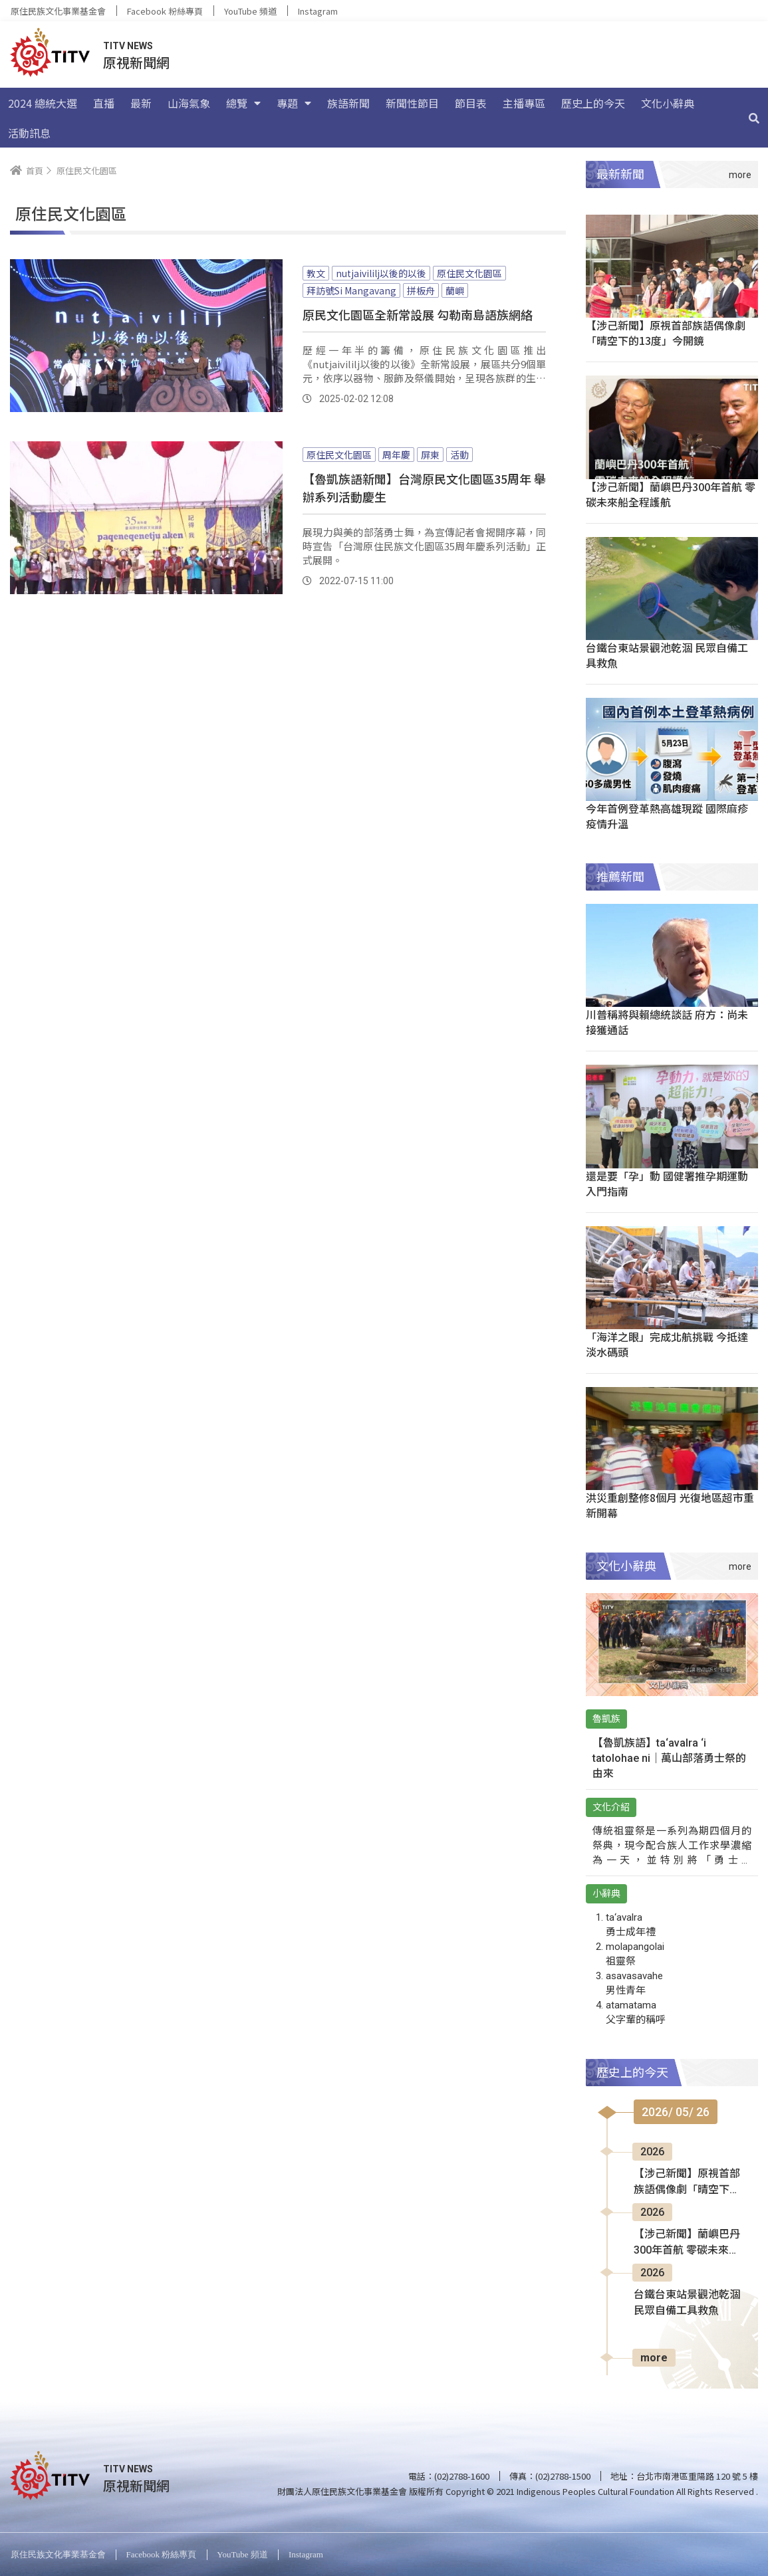  What do you see at coordinates (351, 290) in the screenshot?
I see `拜訪號Si Mangavang` at bounding box center [351, 290].